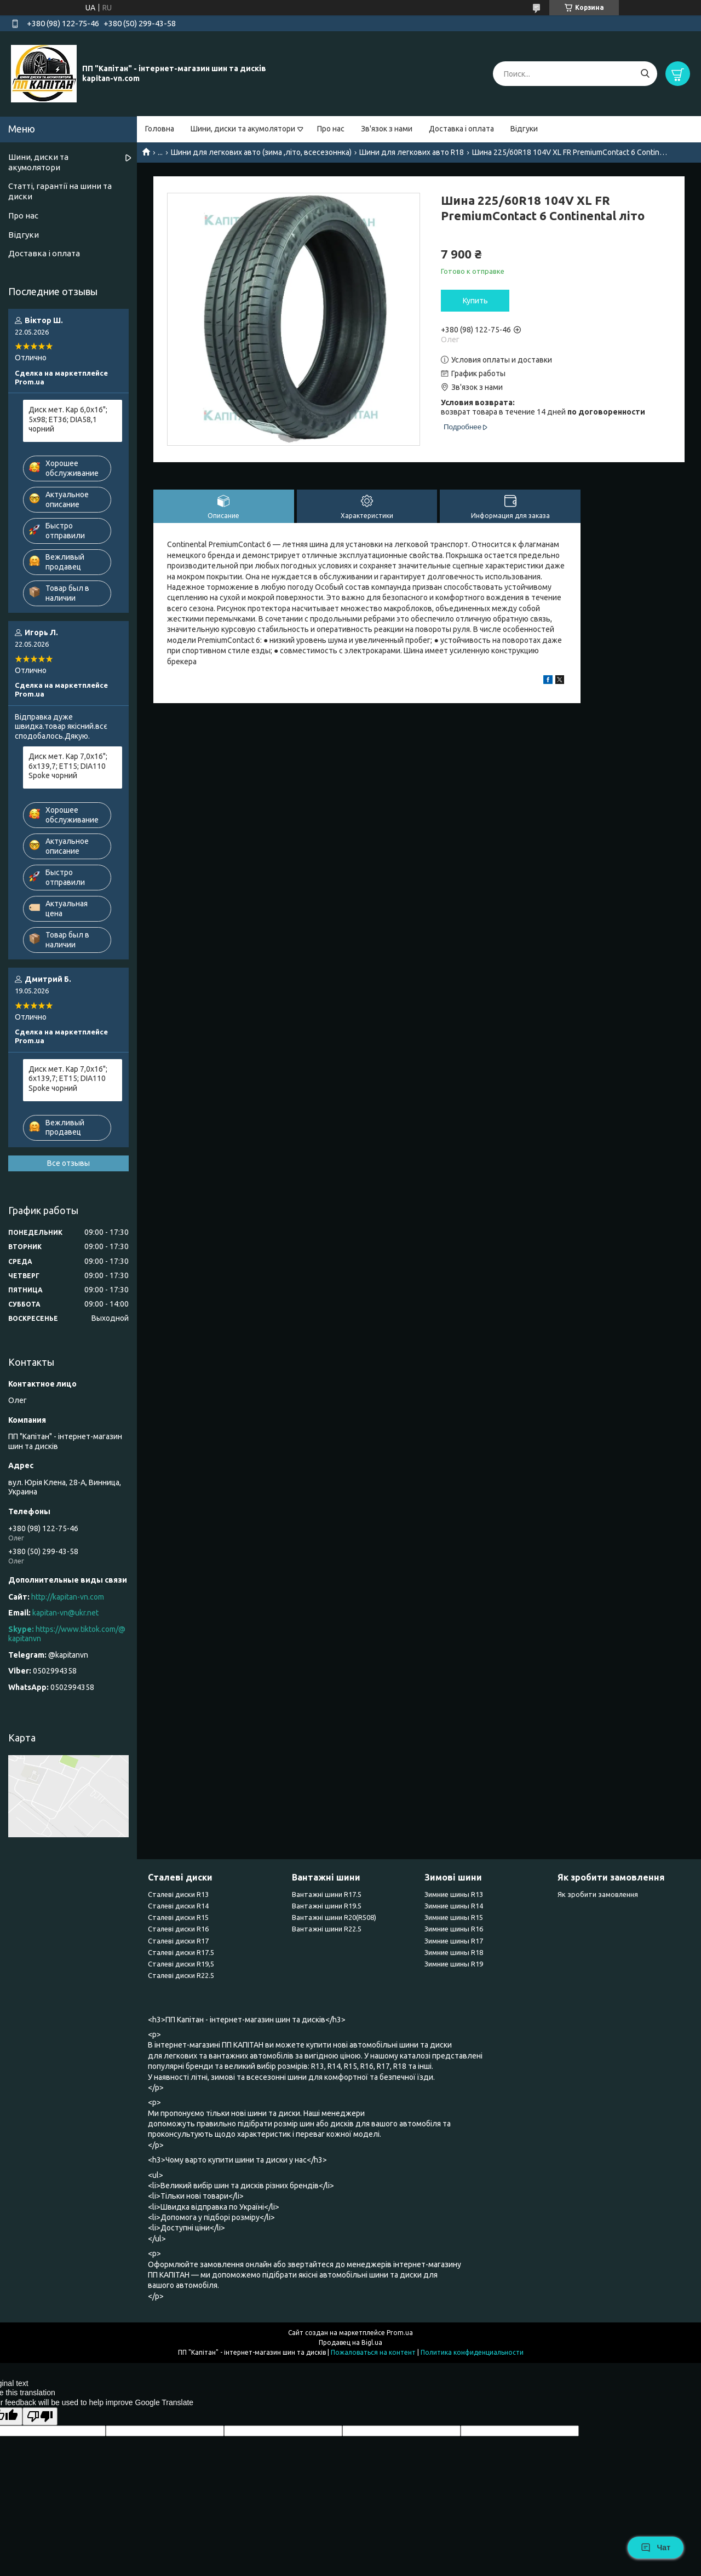  What do you see at coordinates (453, 1929) in the screenshot?
I see `Зимние шины R16` at bounding box center [453, 1929].